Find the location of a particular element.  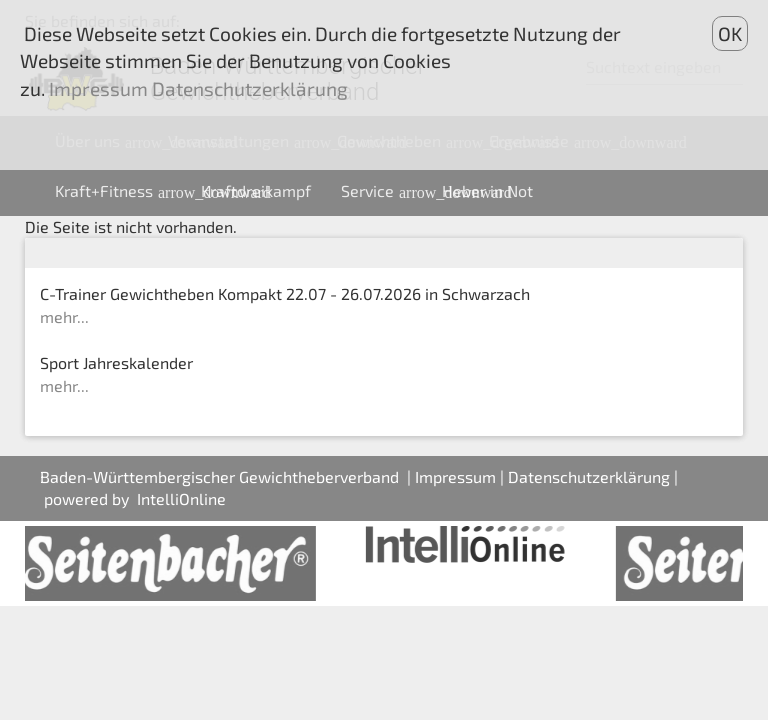

Datenschutzerklärung is located at coordinates (589, 476).